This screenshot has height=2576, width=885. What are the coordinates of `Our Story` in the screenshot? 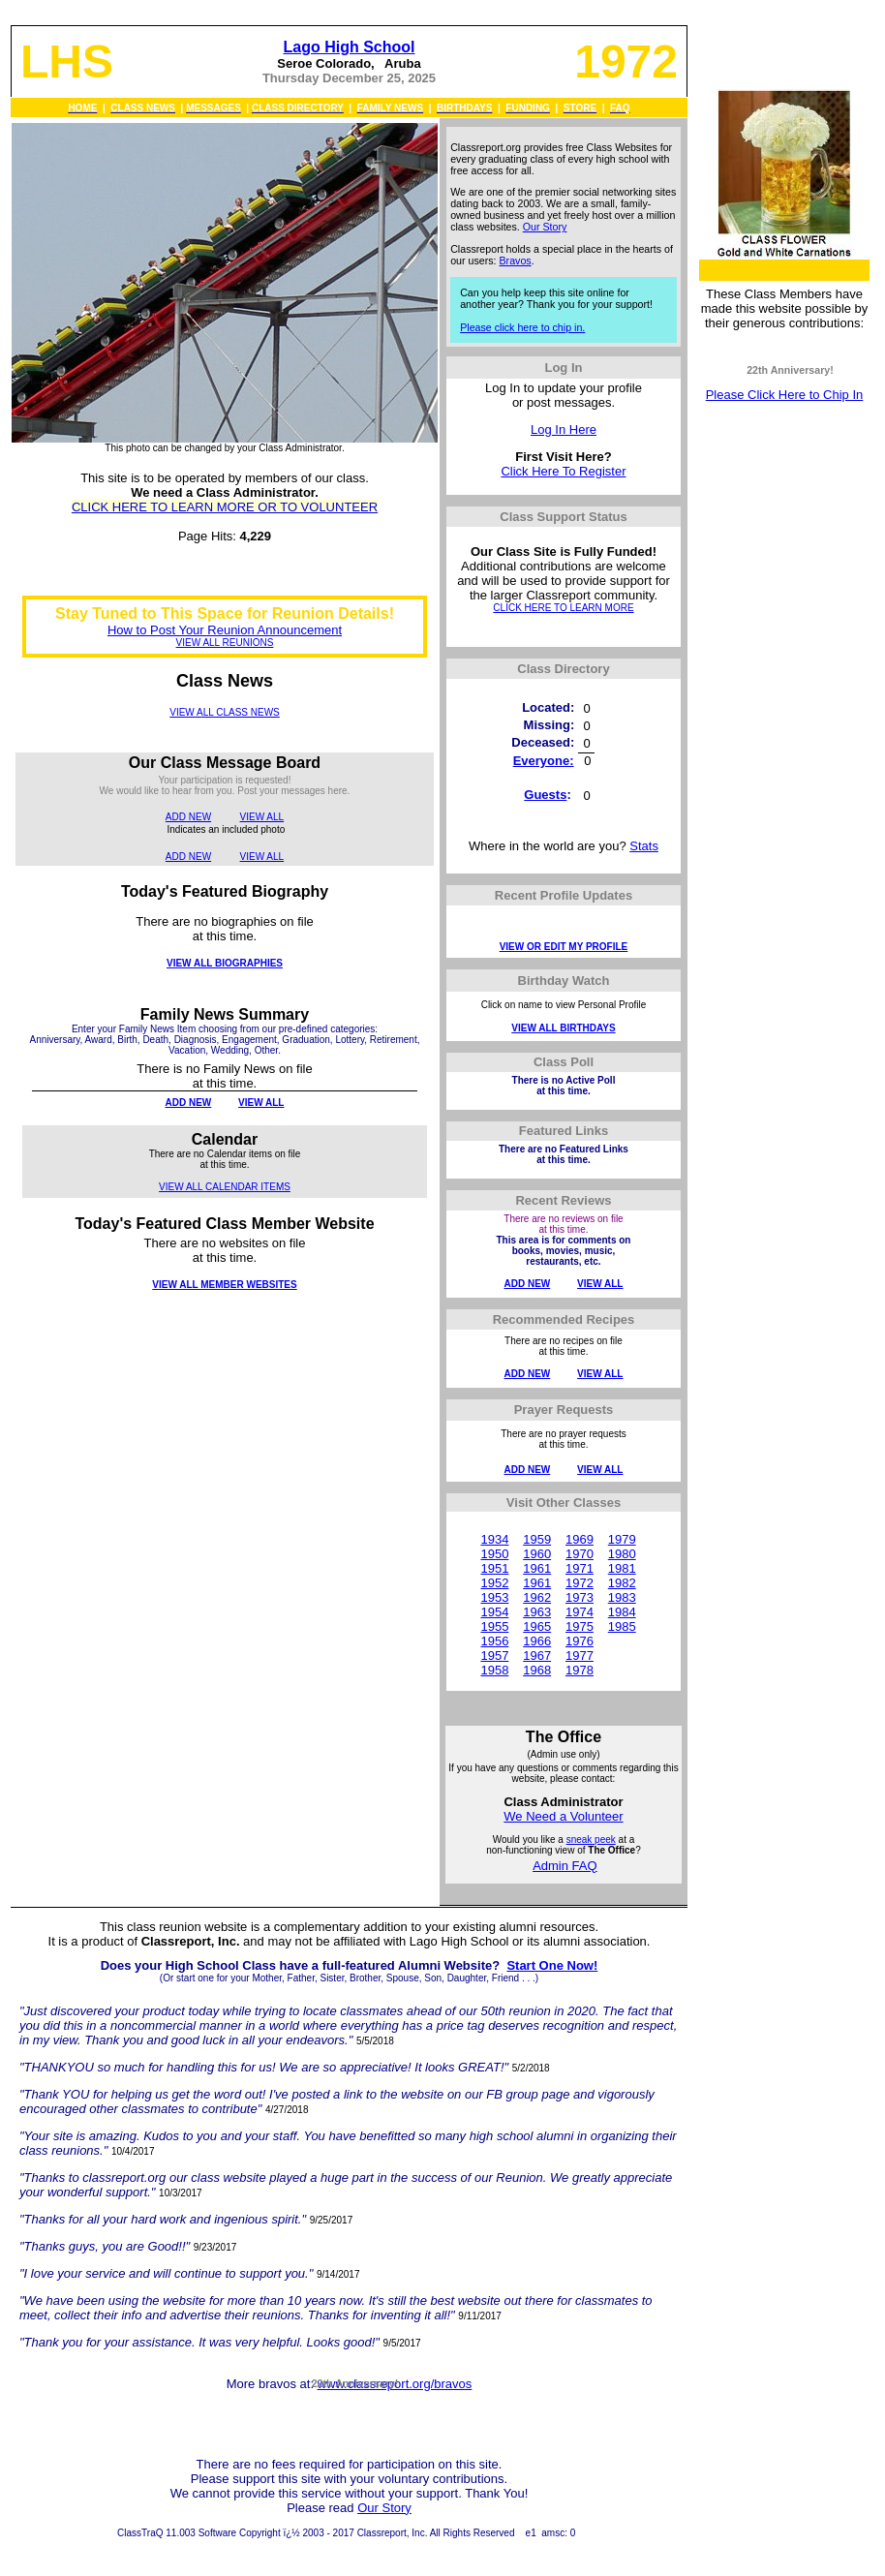 It's located at (545, 226).